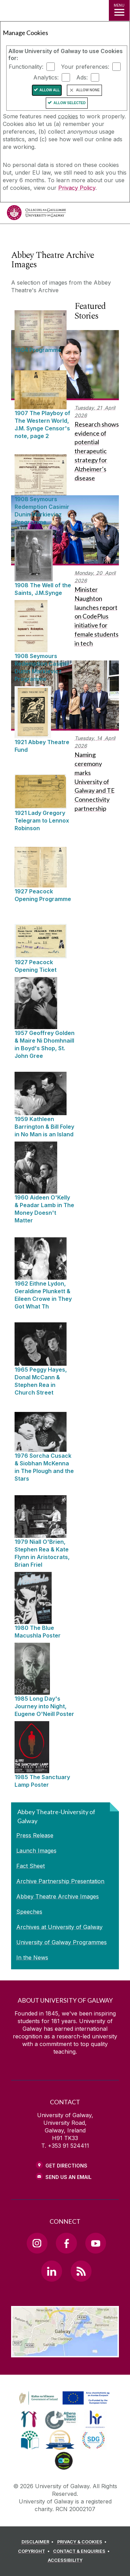 Image resolution: width=130 pixels, height=2576 pixels. Describe the element at coordinates (87, 90) in the screenshot. I see `Allow None` at that location.